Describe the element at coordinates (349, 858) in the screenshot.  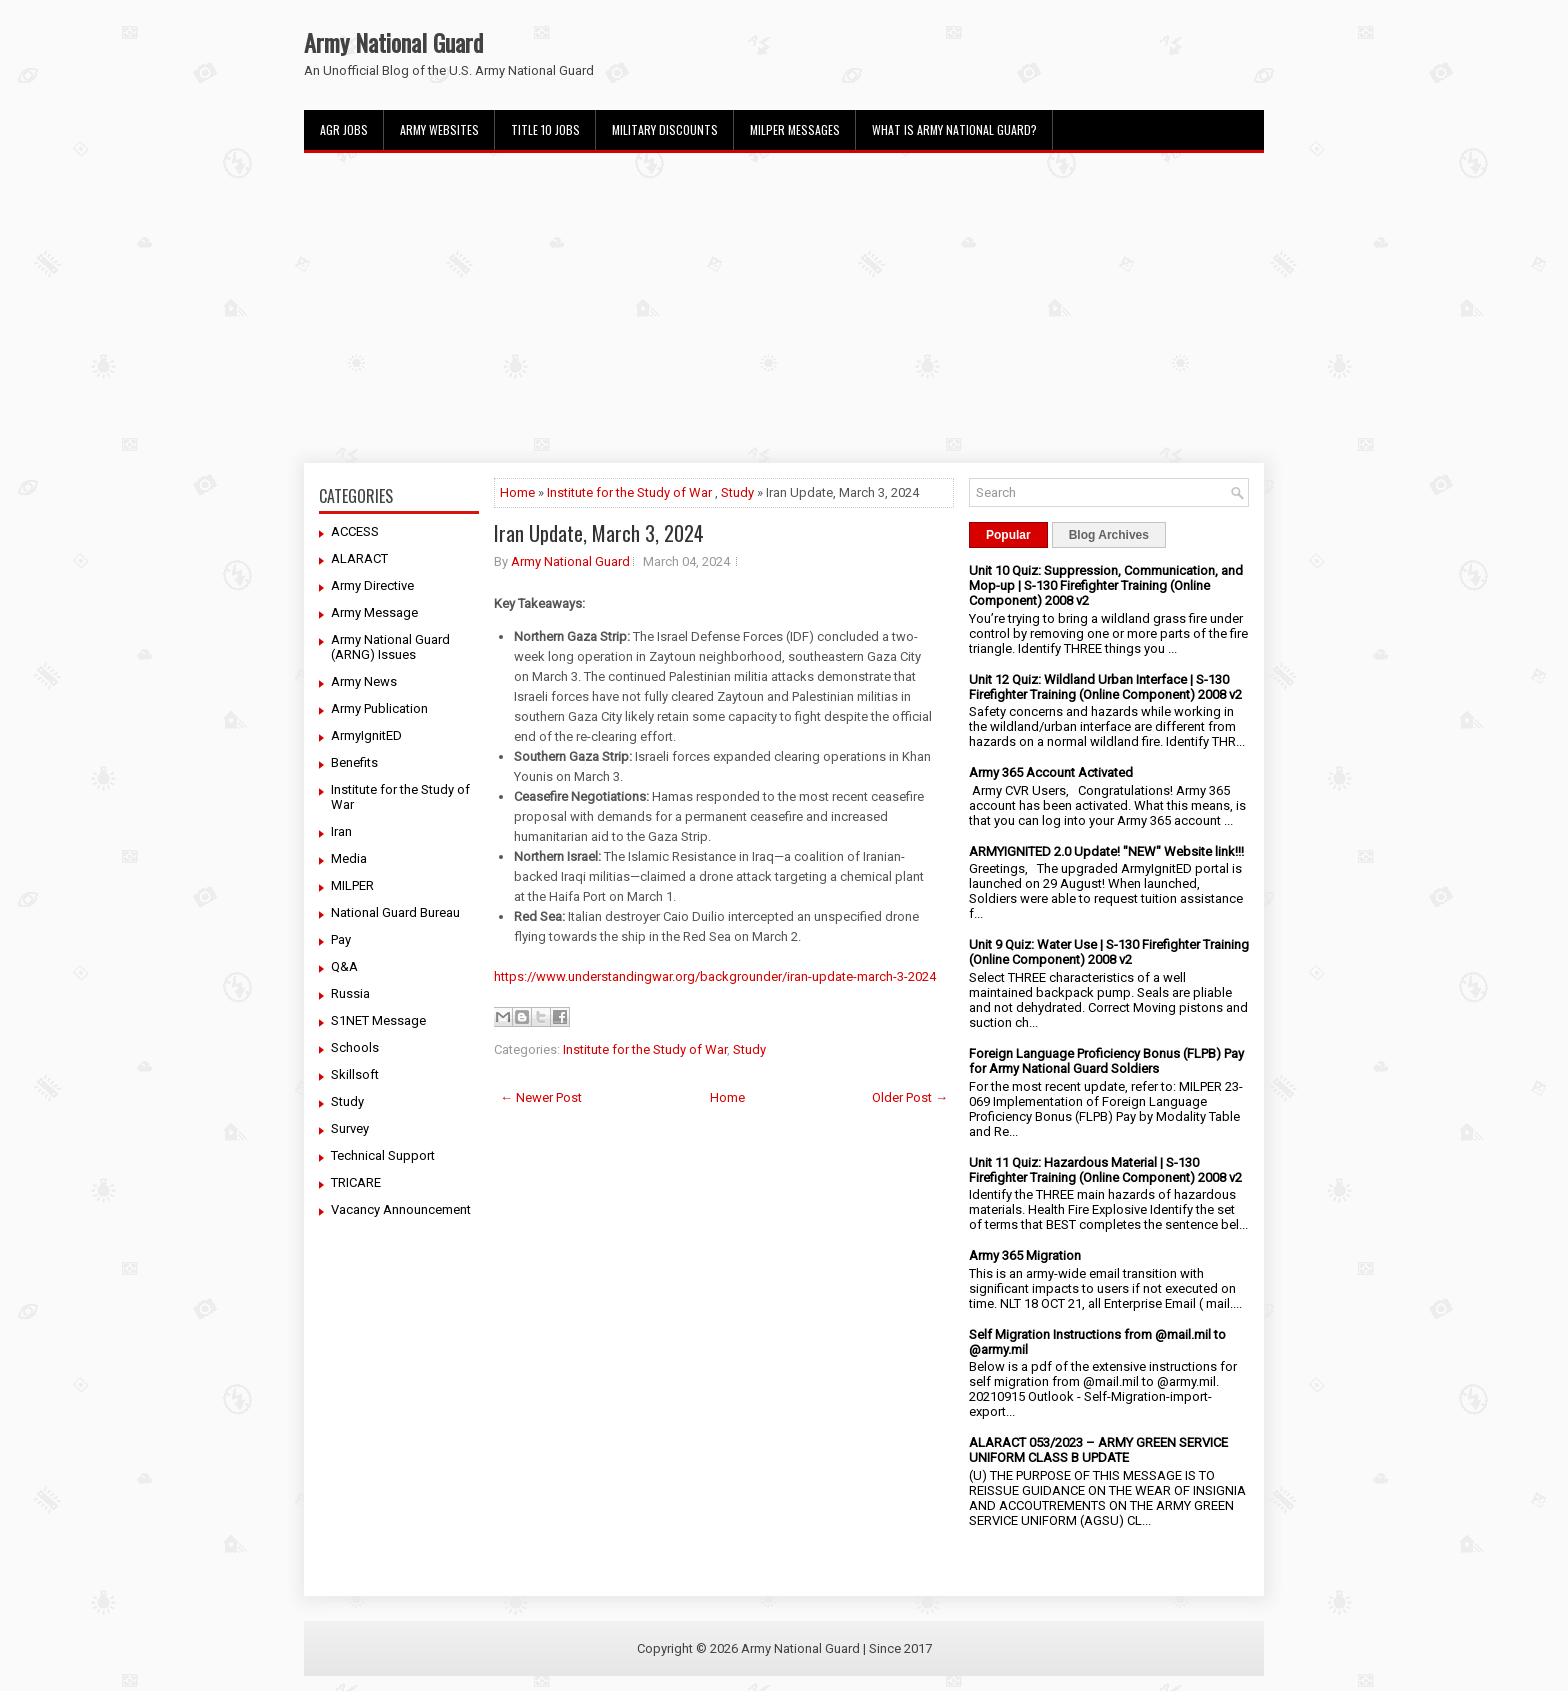
I see `Media` at that location.